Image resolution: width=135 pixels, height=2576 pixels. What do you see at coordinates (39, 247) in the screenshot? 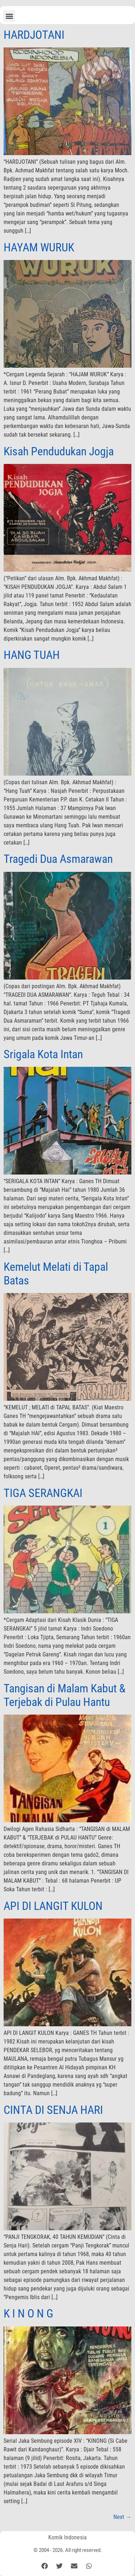
I see `HAYAM WURUK` at bounding box center [39, 247].